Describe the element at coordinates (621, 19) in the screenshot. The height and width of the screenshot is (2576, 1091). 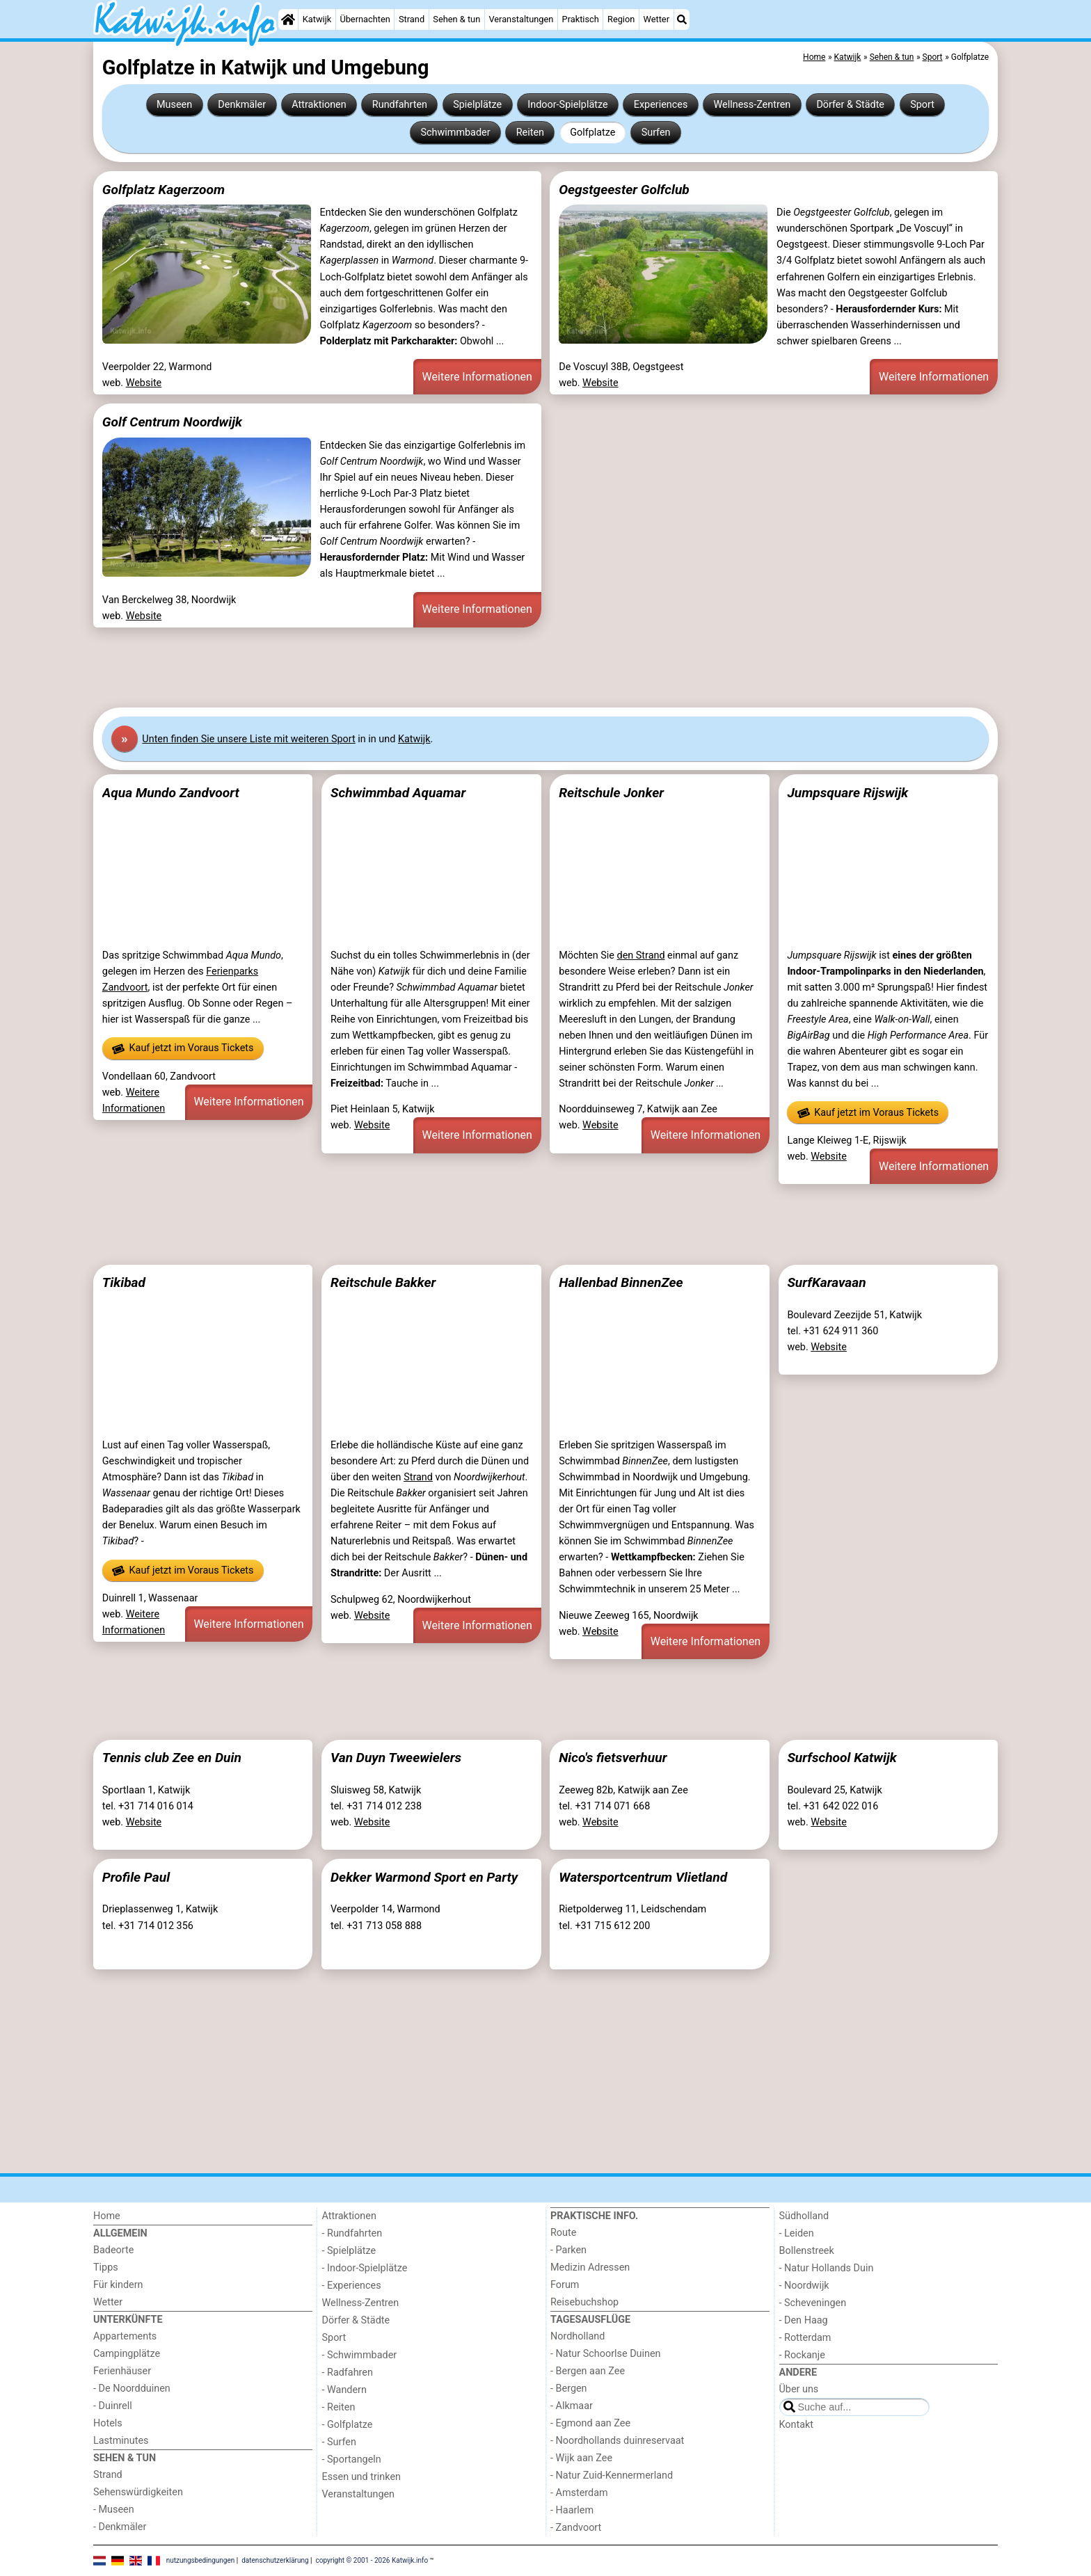
I see `Region` at that location.